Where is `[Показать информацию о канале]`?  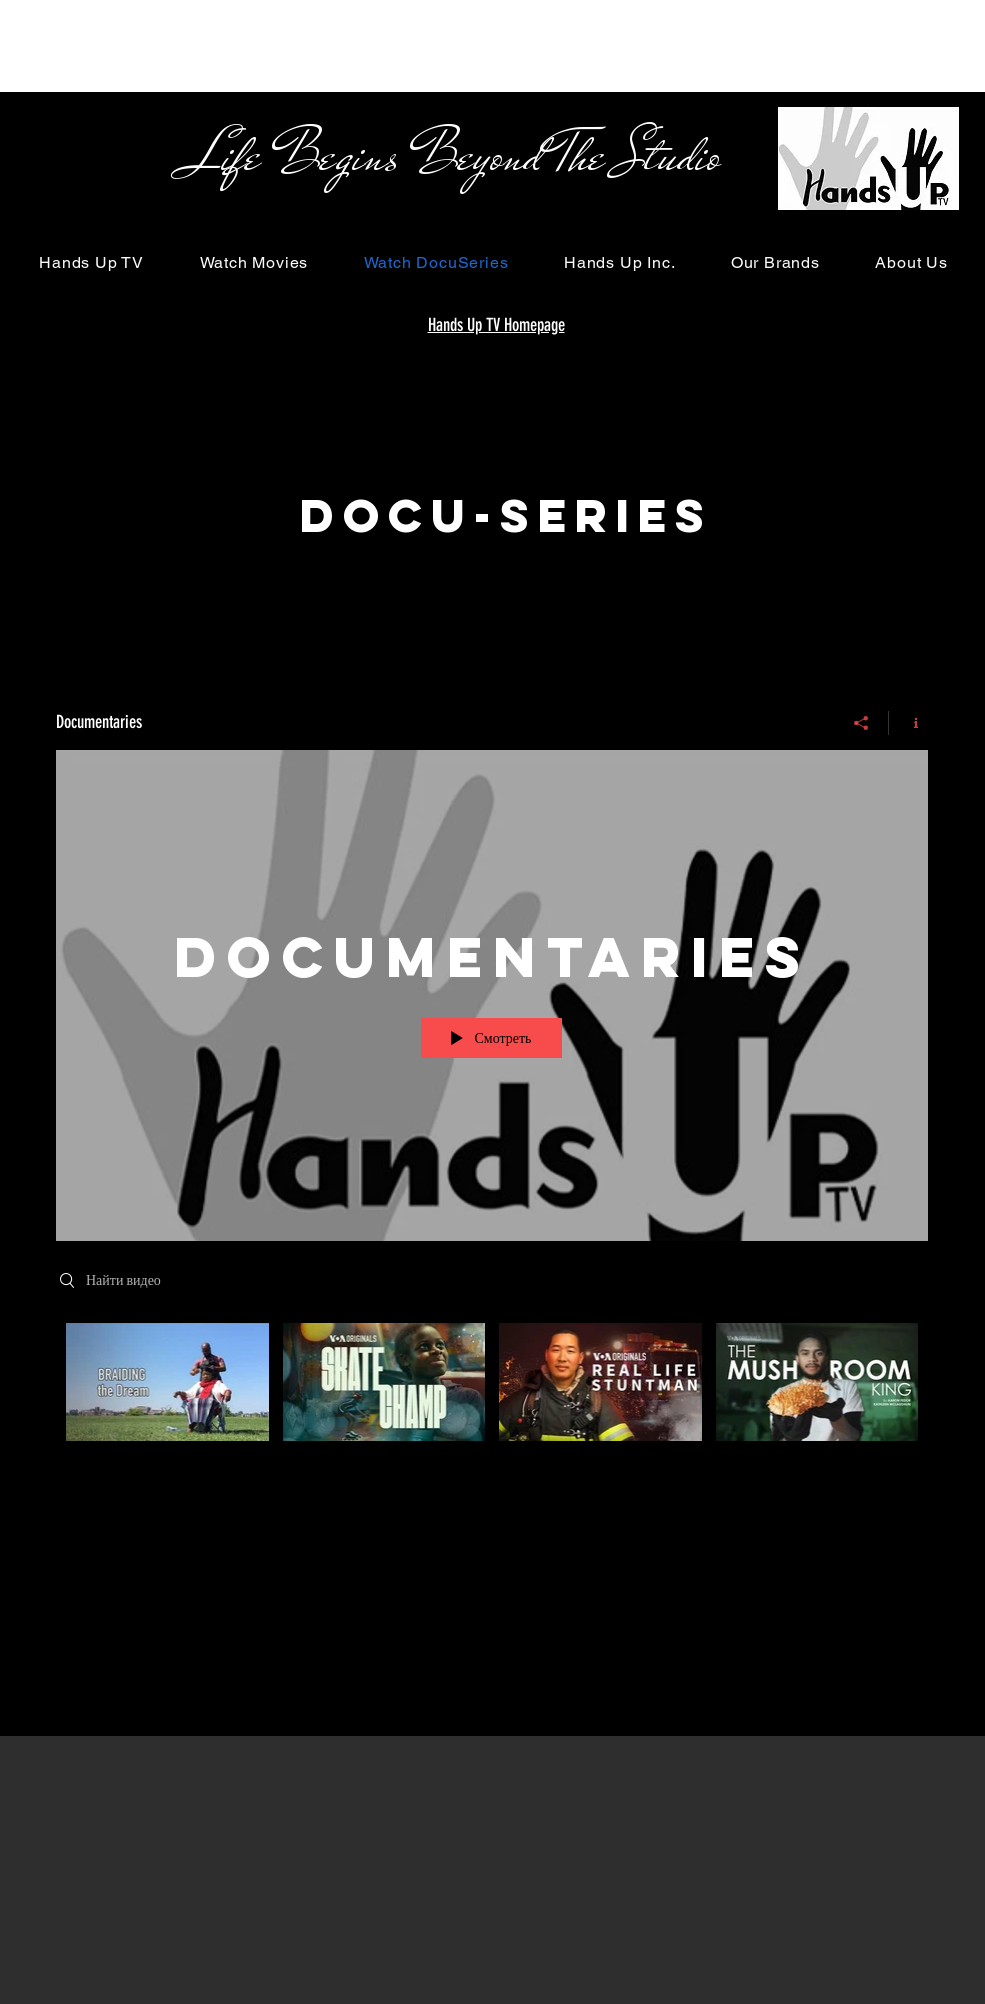
[Показать информацию о канале] is located at coordinates (908, 723).